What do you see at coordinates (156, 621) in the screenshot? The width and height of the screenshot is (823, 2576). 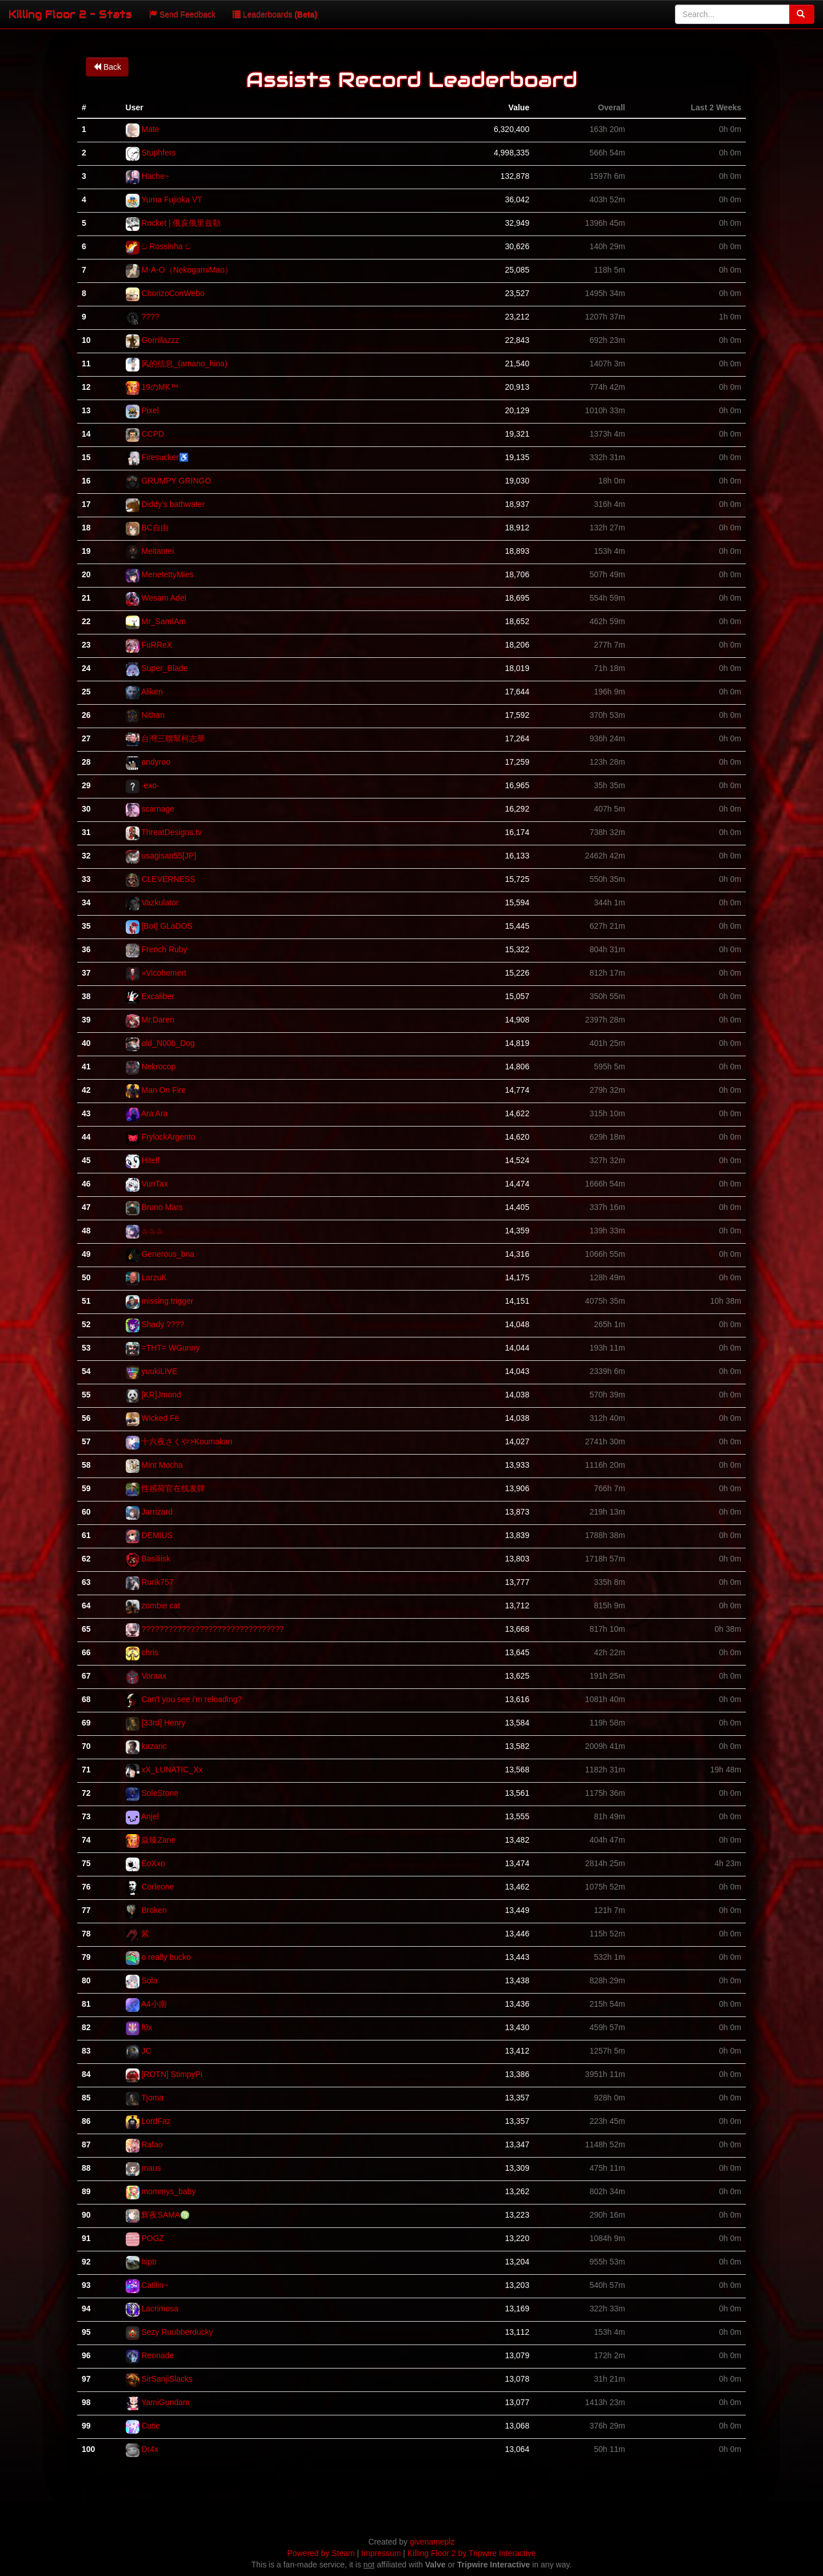 I see `Mr_SamIAm` at bounding box center [156, 621].